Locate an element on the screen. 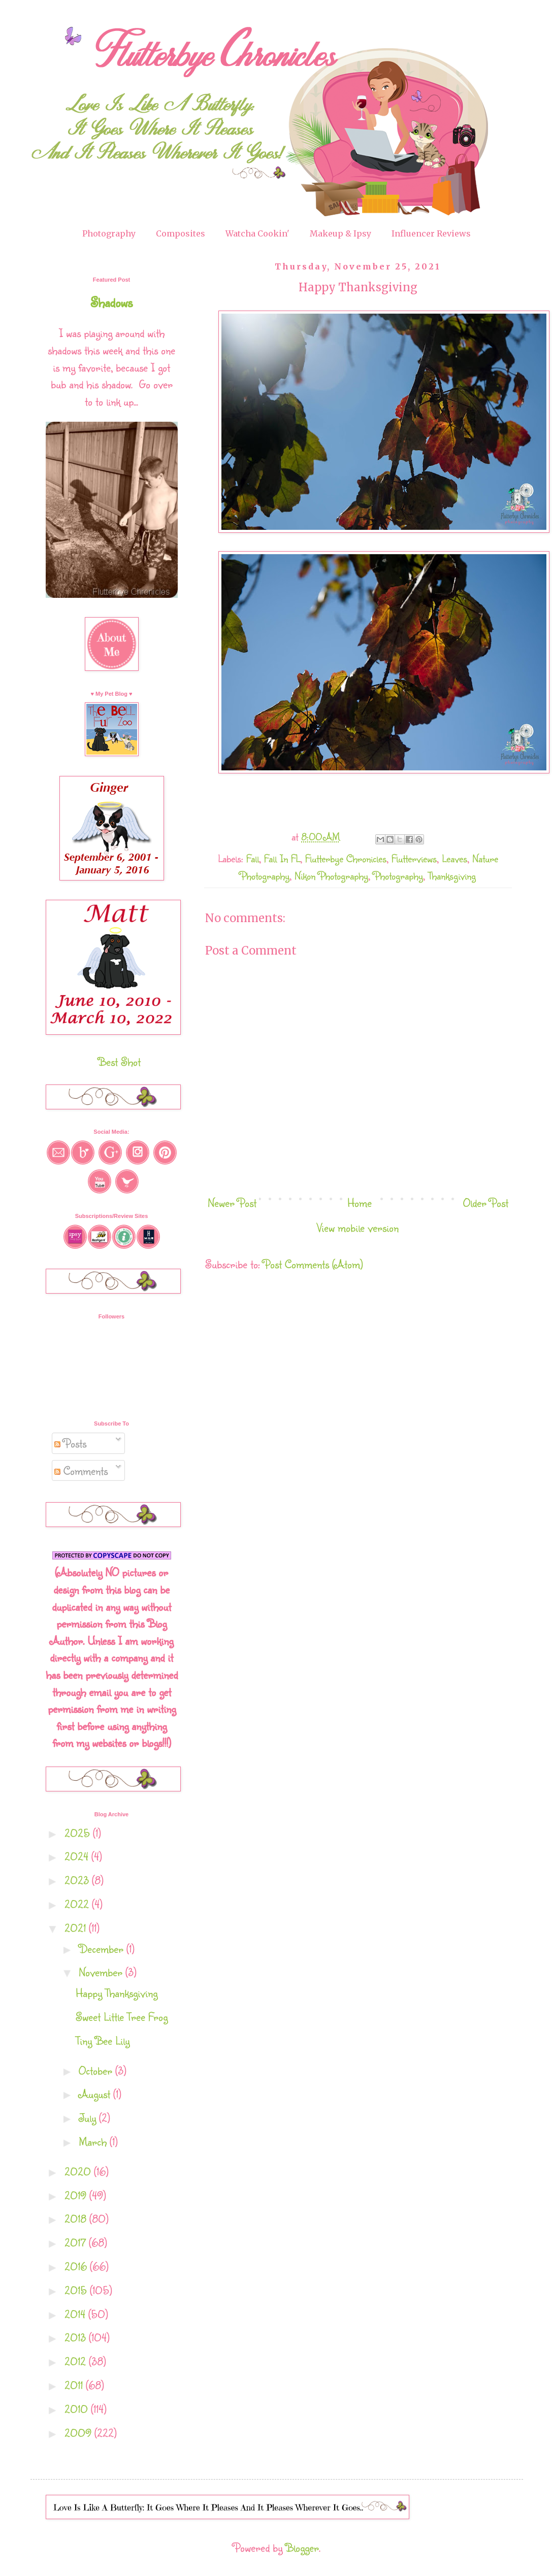  Flutterbye Chronicles is located at coordinates (345, 858).